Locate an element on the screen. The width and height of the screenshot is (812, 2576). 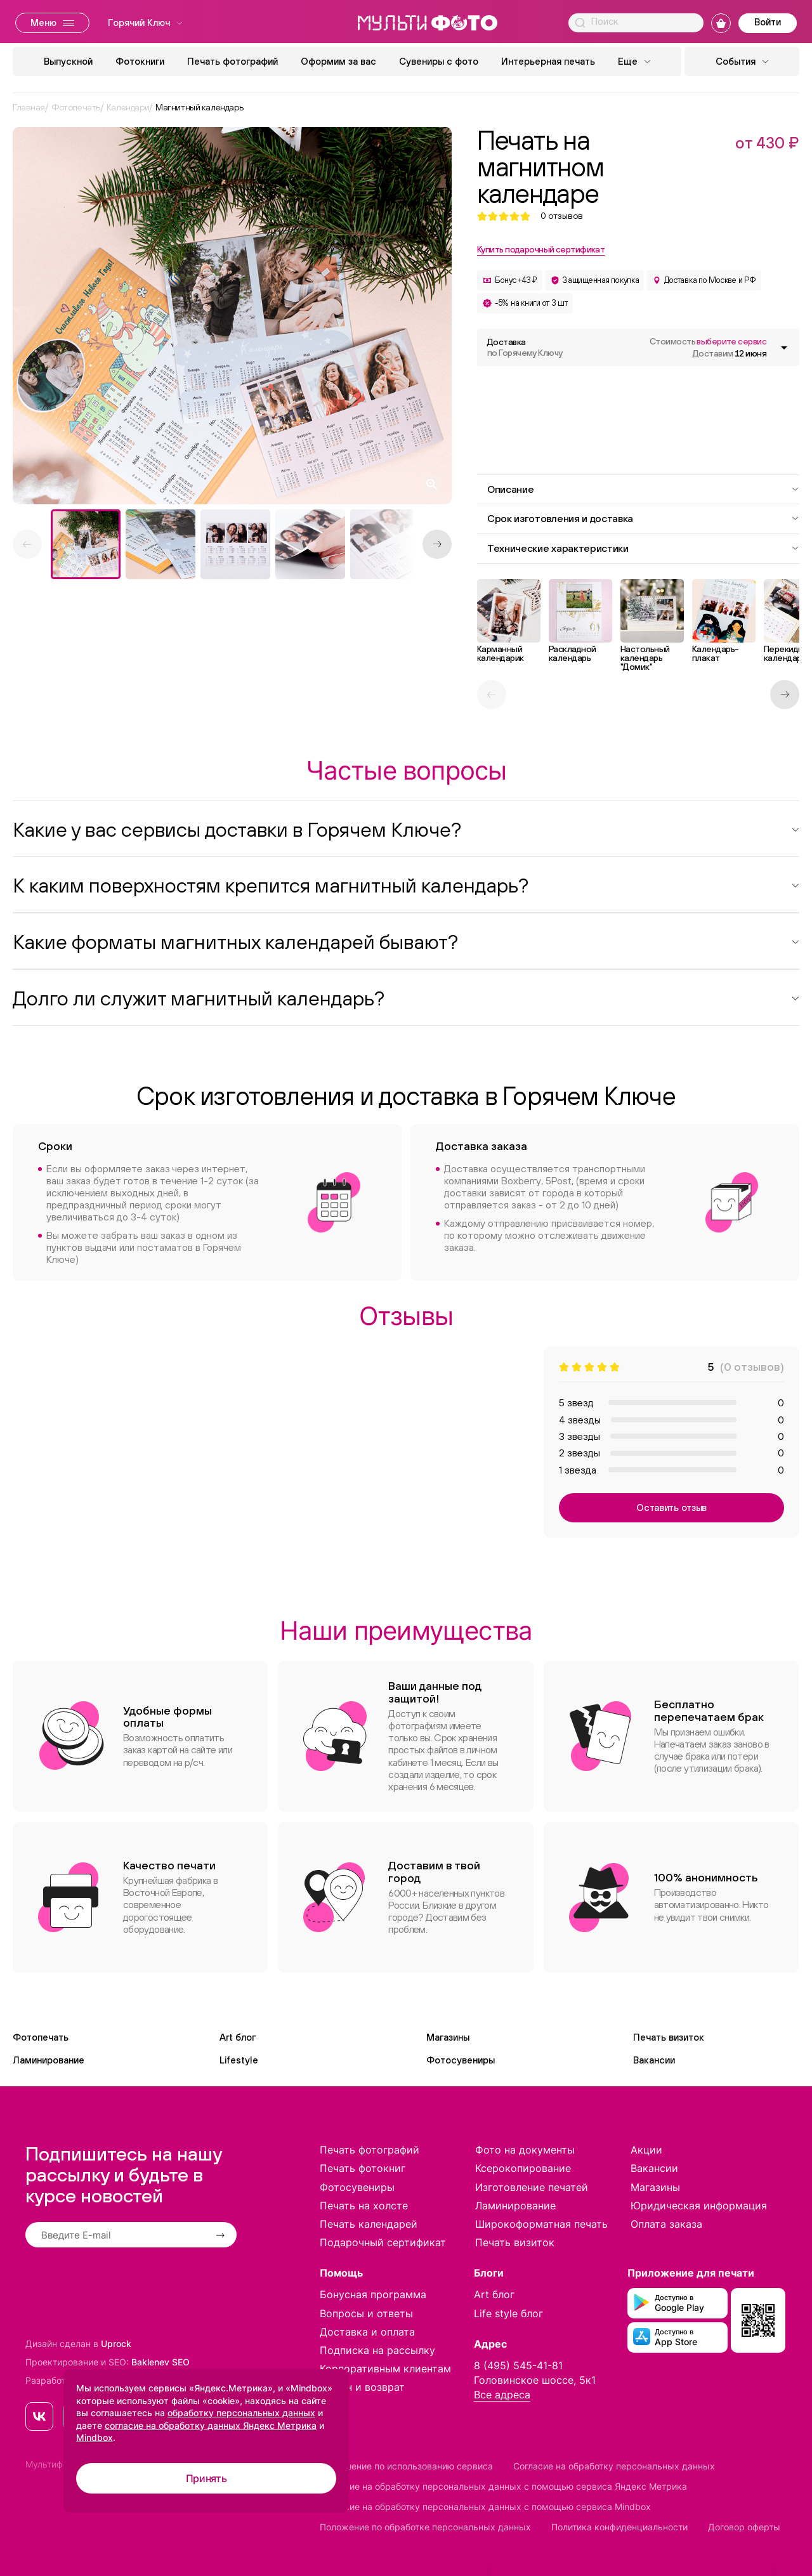
Оформим за вас is located at coordinates (338, 61).